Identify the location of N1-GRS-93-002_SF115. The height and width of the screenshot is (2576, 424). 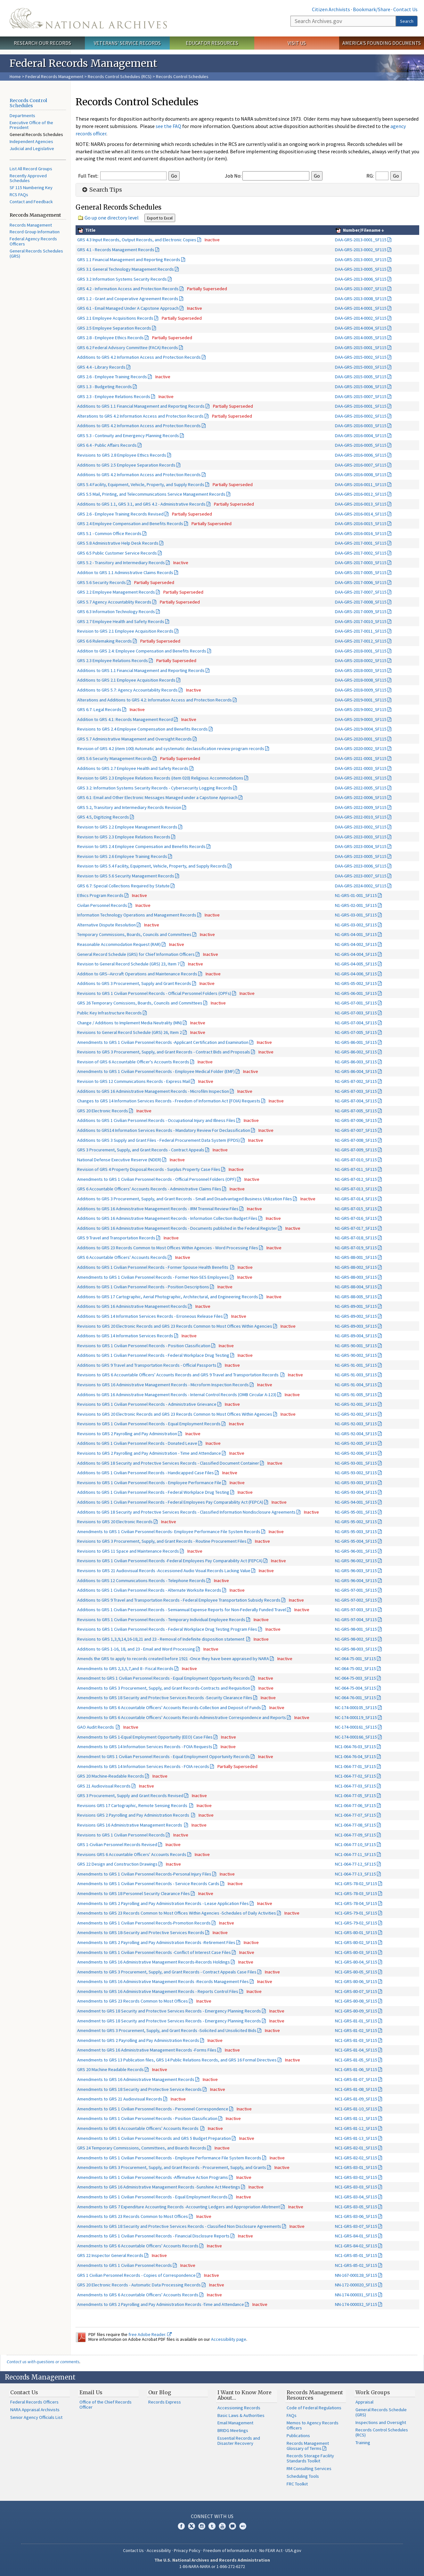
(356, 1473).